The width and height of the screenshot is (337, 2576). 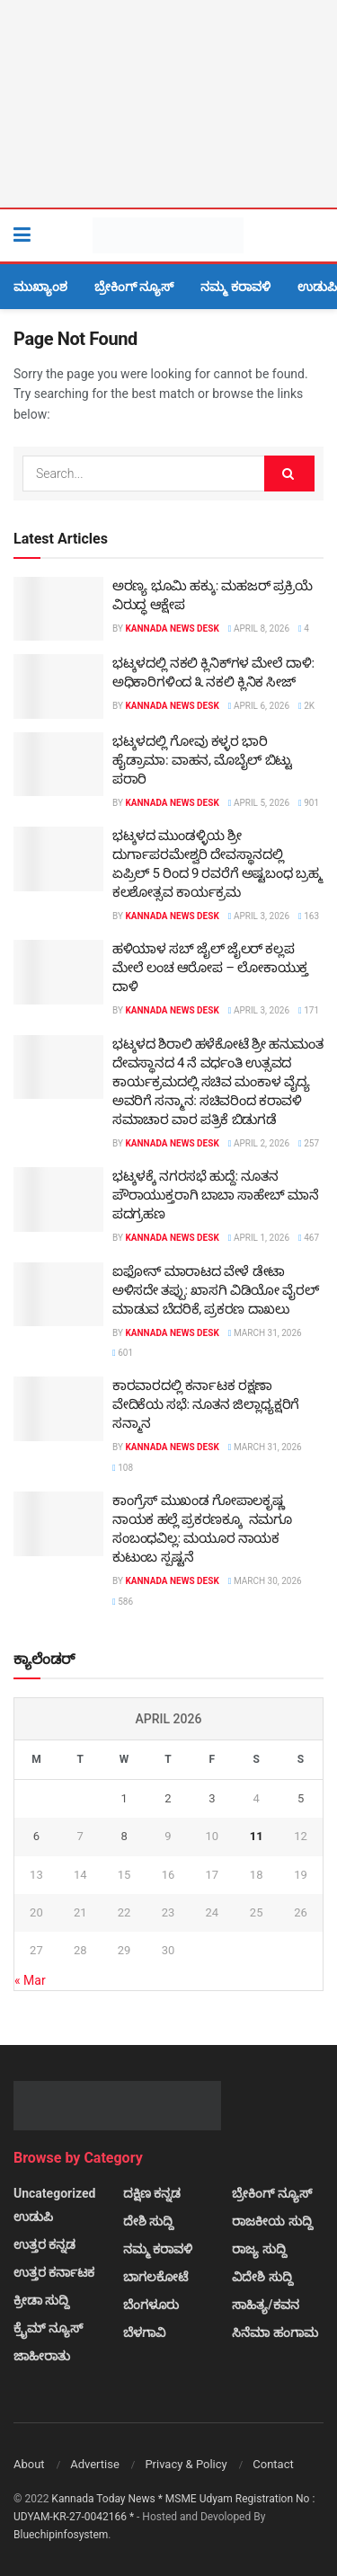 I want to click on About, so click(x=29, y=2464).